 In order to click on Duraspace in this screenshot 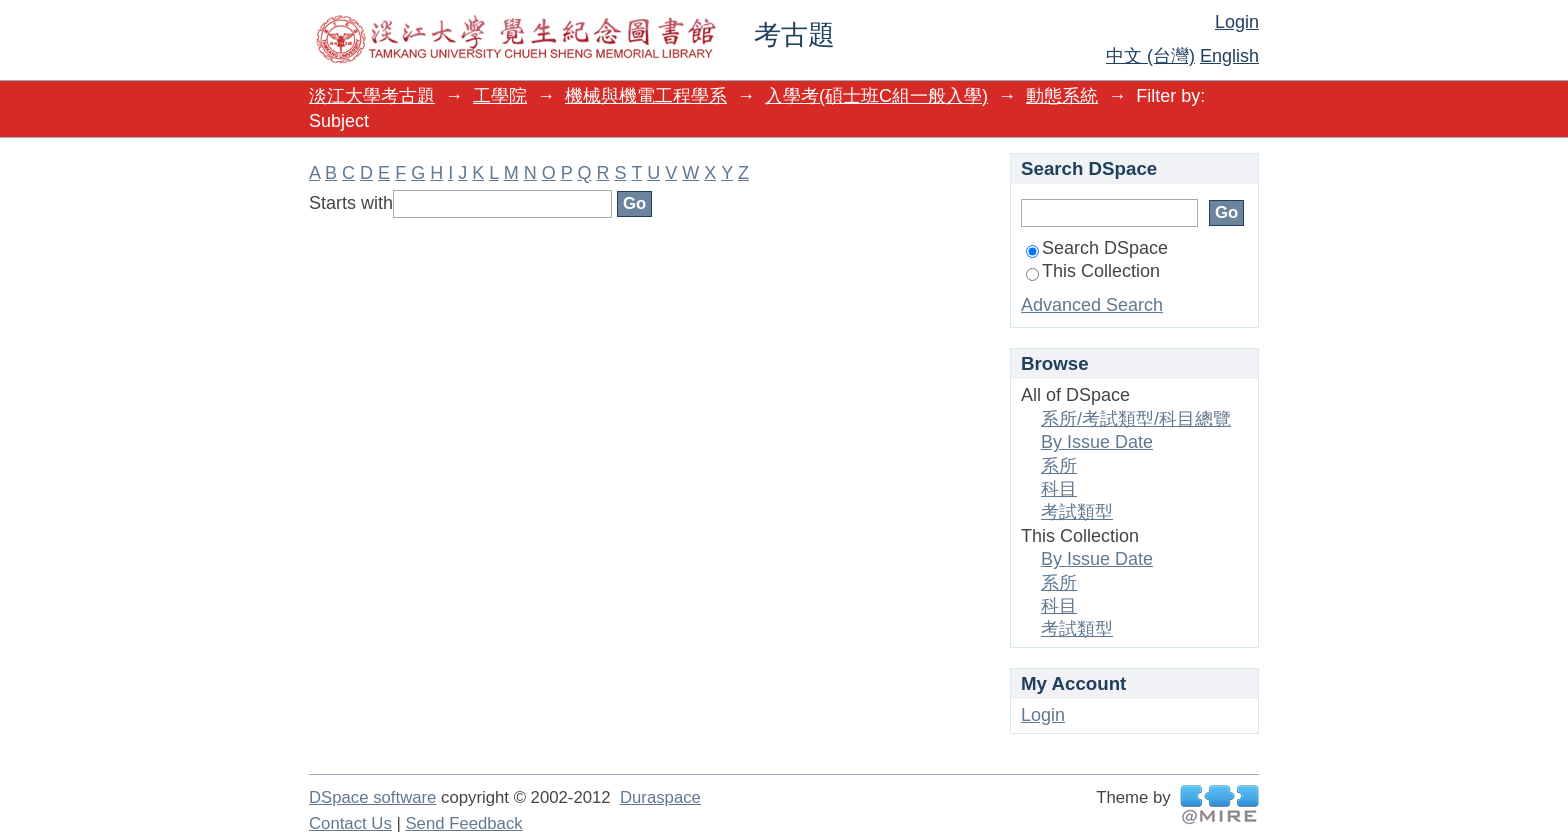, I will do `click(660, 797)`.